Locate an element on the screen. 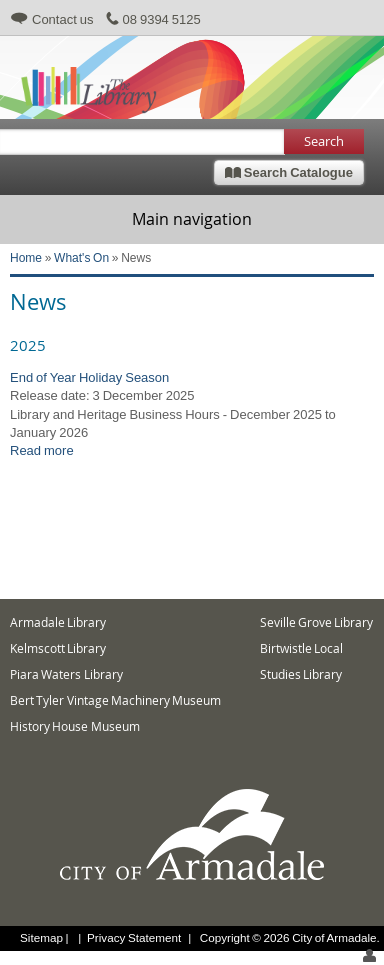  End of Year Holiday Season is located at coordinates (89, 377).